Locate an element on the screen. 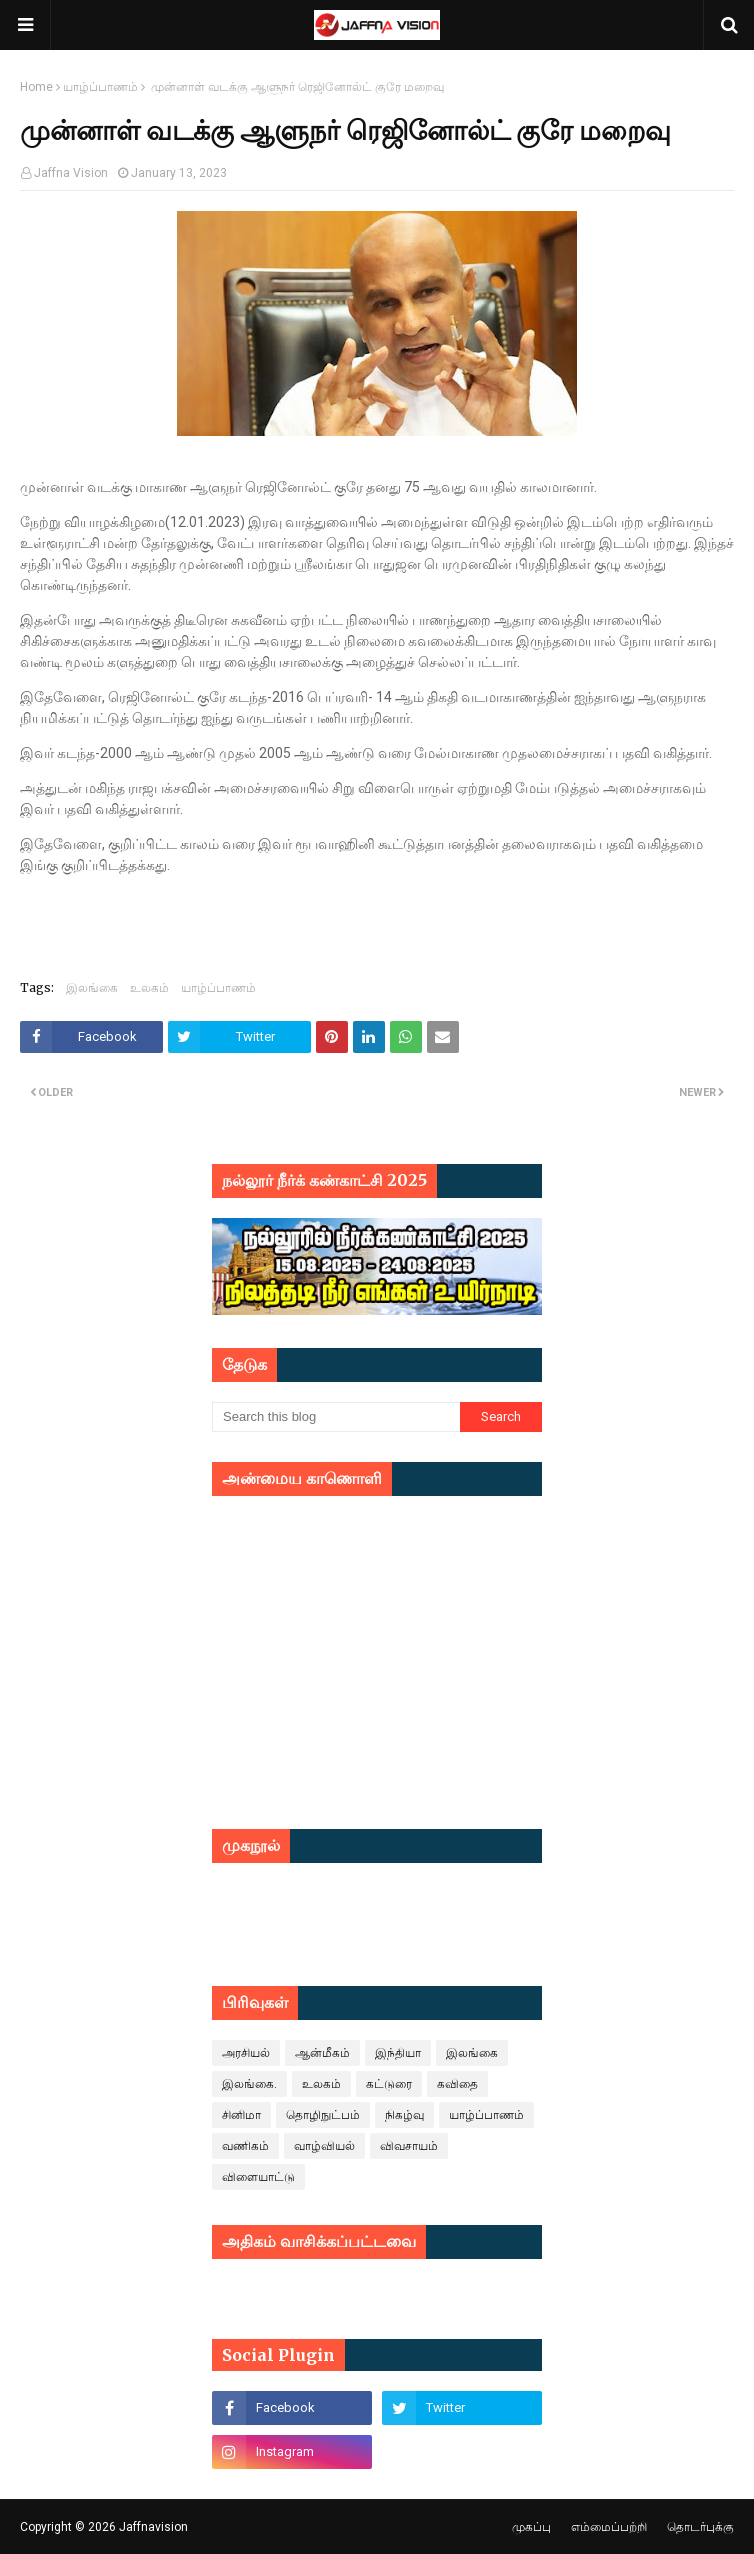 This screenshot has width=754, height=2554. சினிமா is located at coordinates (241, 2115).